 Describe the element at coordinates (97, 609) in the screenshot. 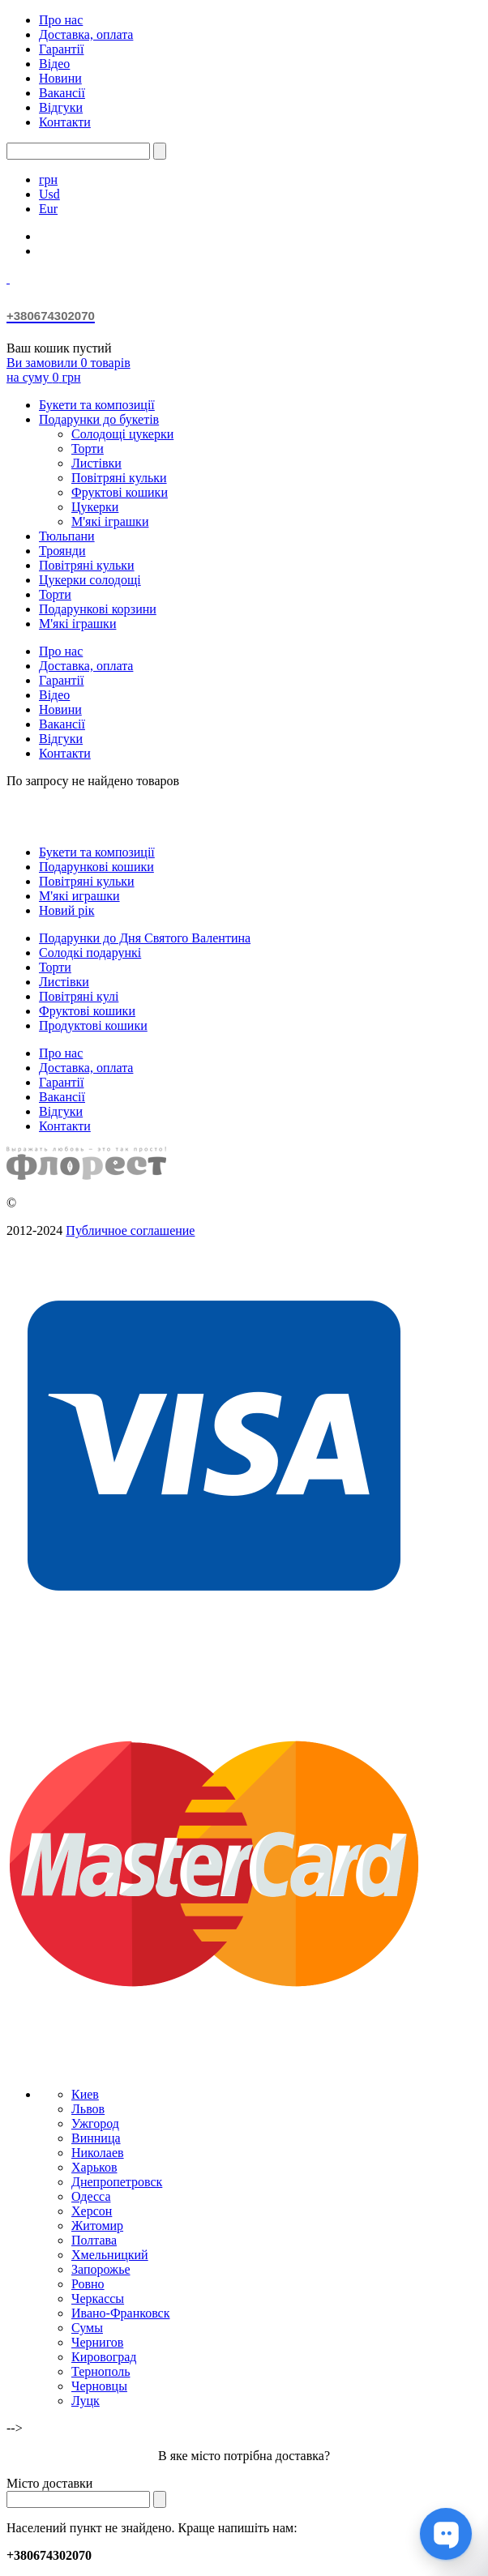

I see `Подарункові корзини` at that location.